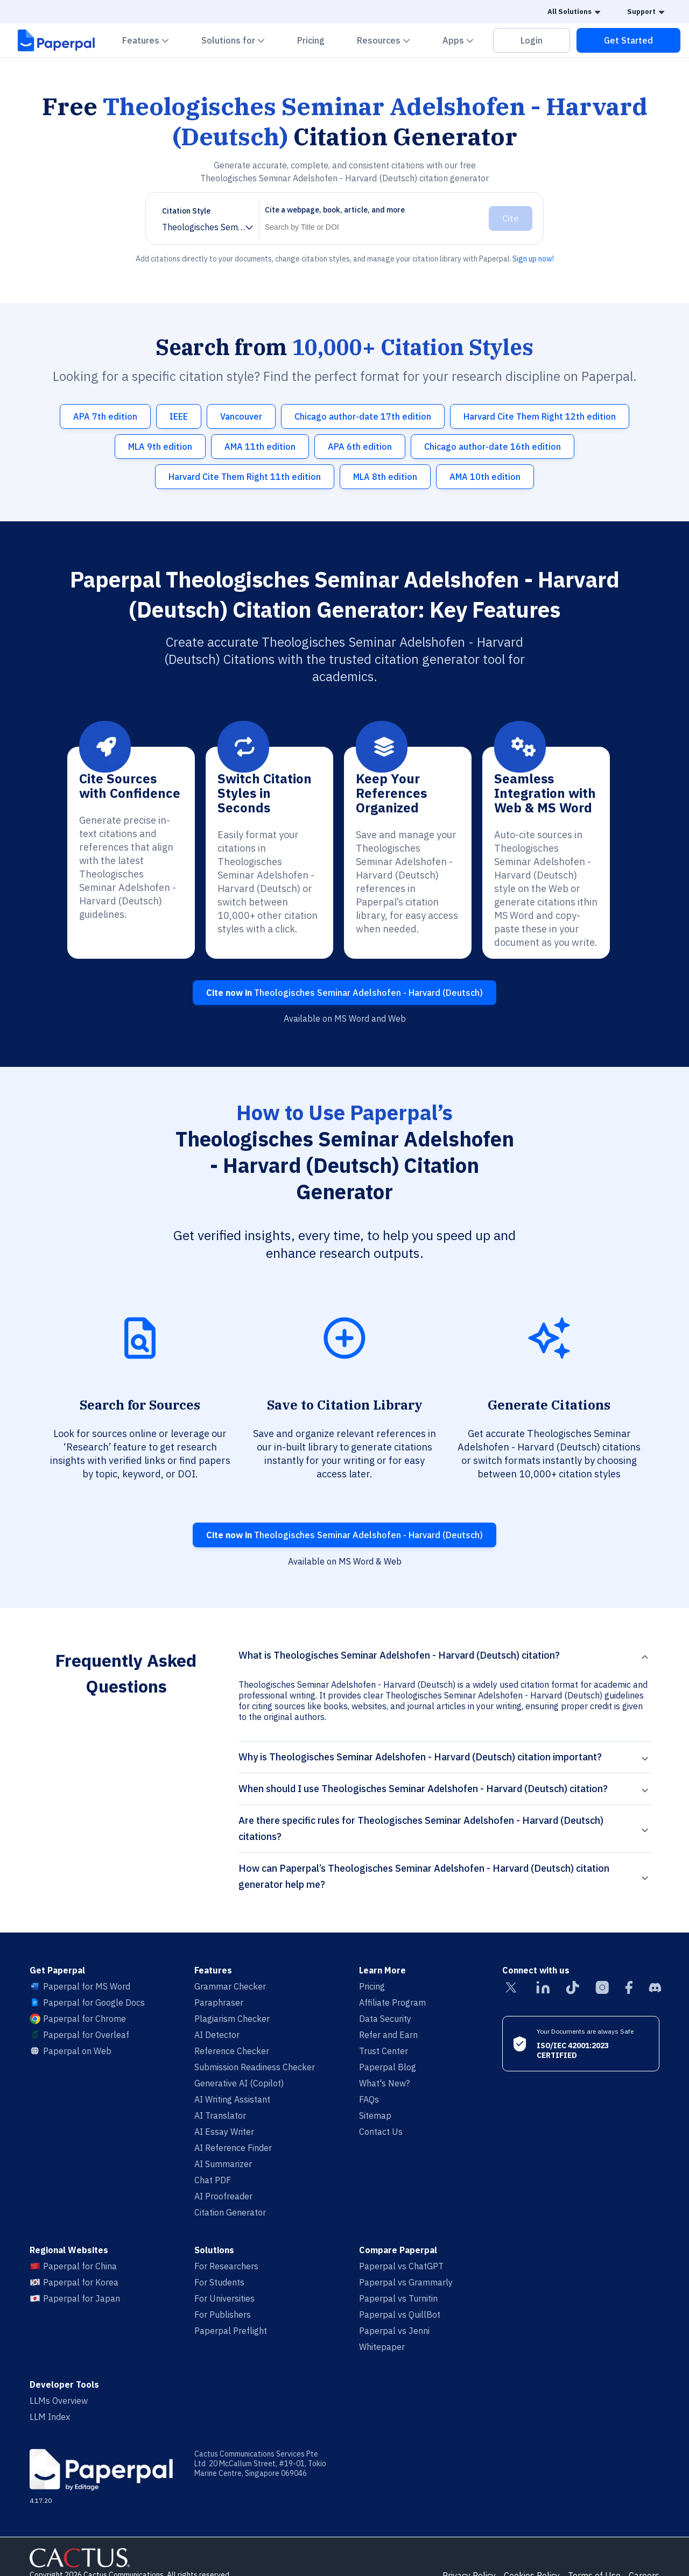 The width and height of the screenshot is (689, 2576). Describe the element at coordinates (532, 40) in the screenshot. I see `Login` at that location.